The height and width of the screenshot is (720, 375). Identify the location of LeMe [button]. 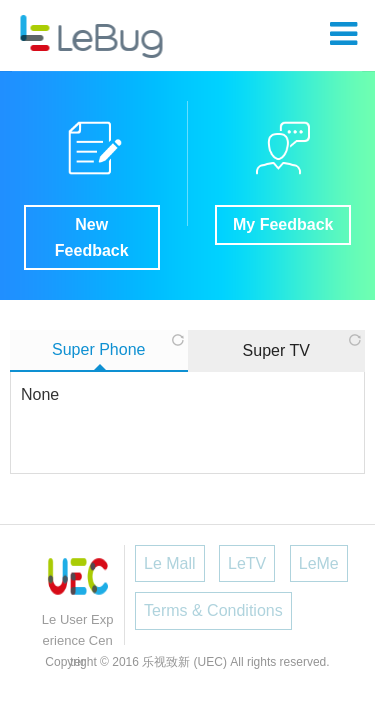
(319, 563).